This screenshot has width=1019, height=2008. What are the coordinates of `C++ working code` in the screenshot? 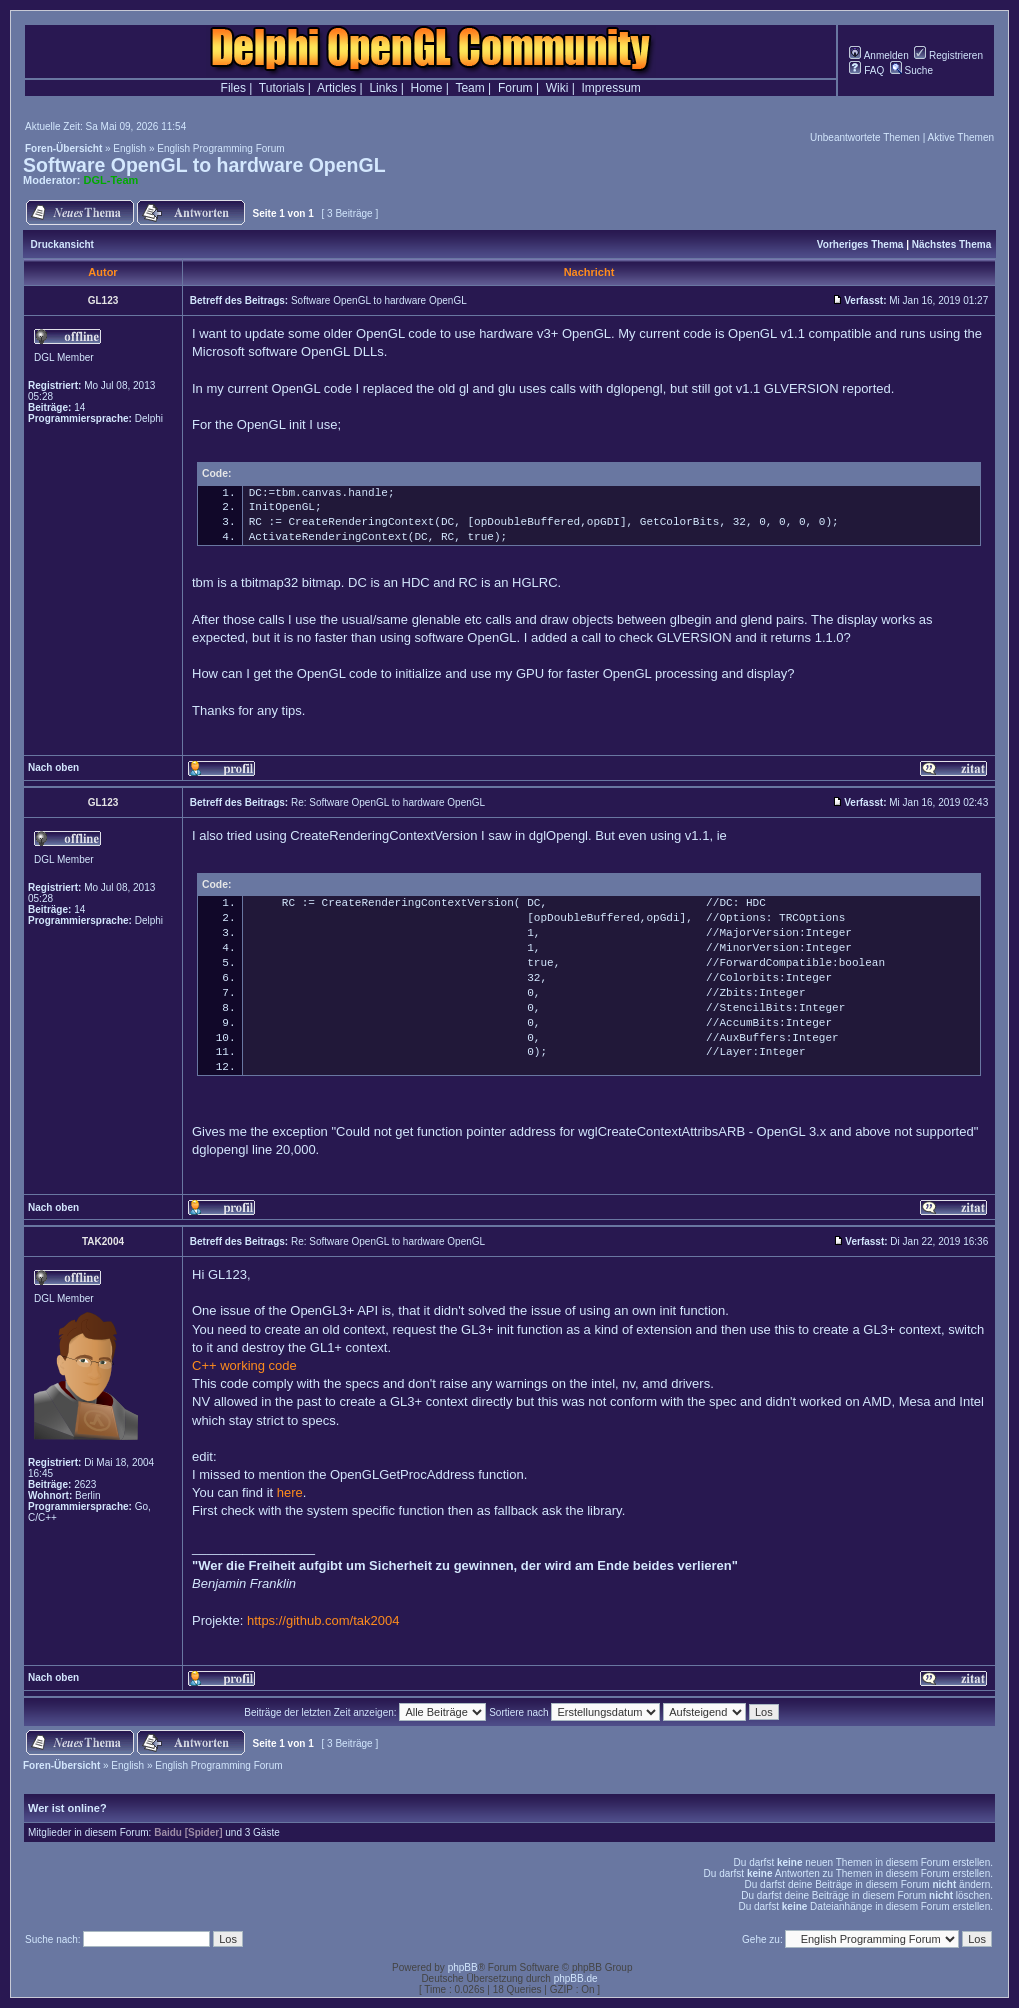 It's located at (244, 1365).